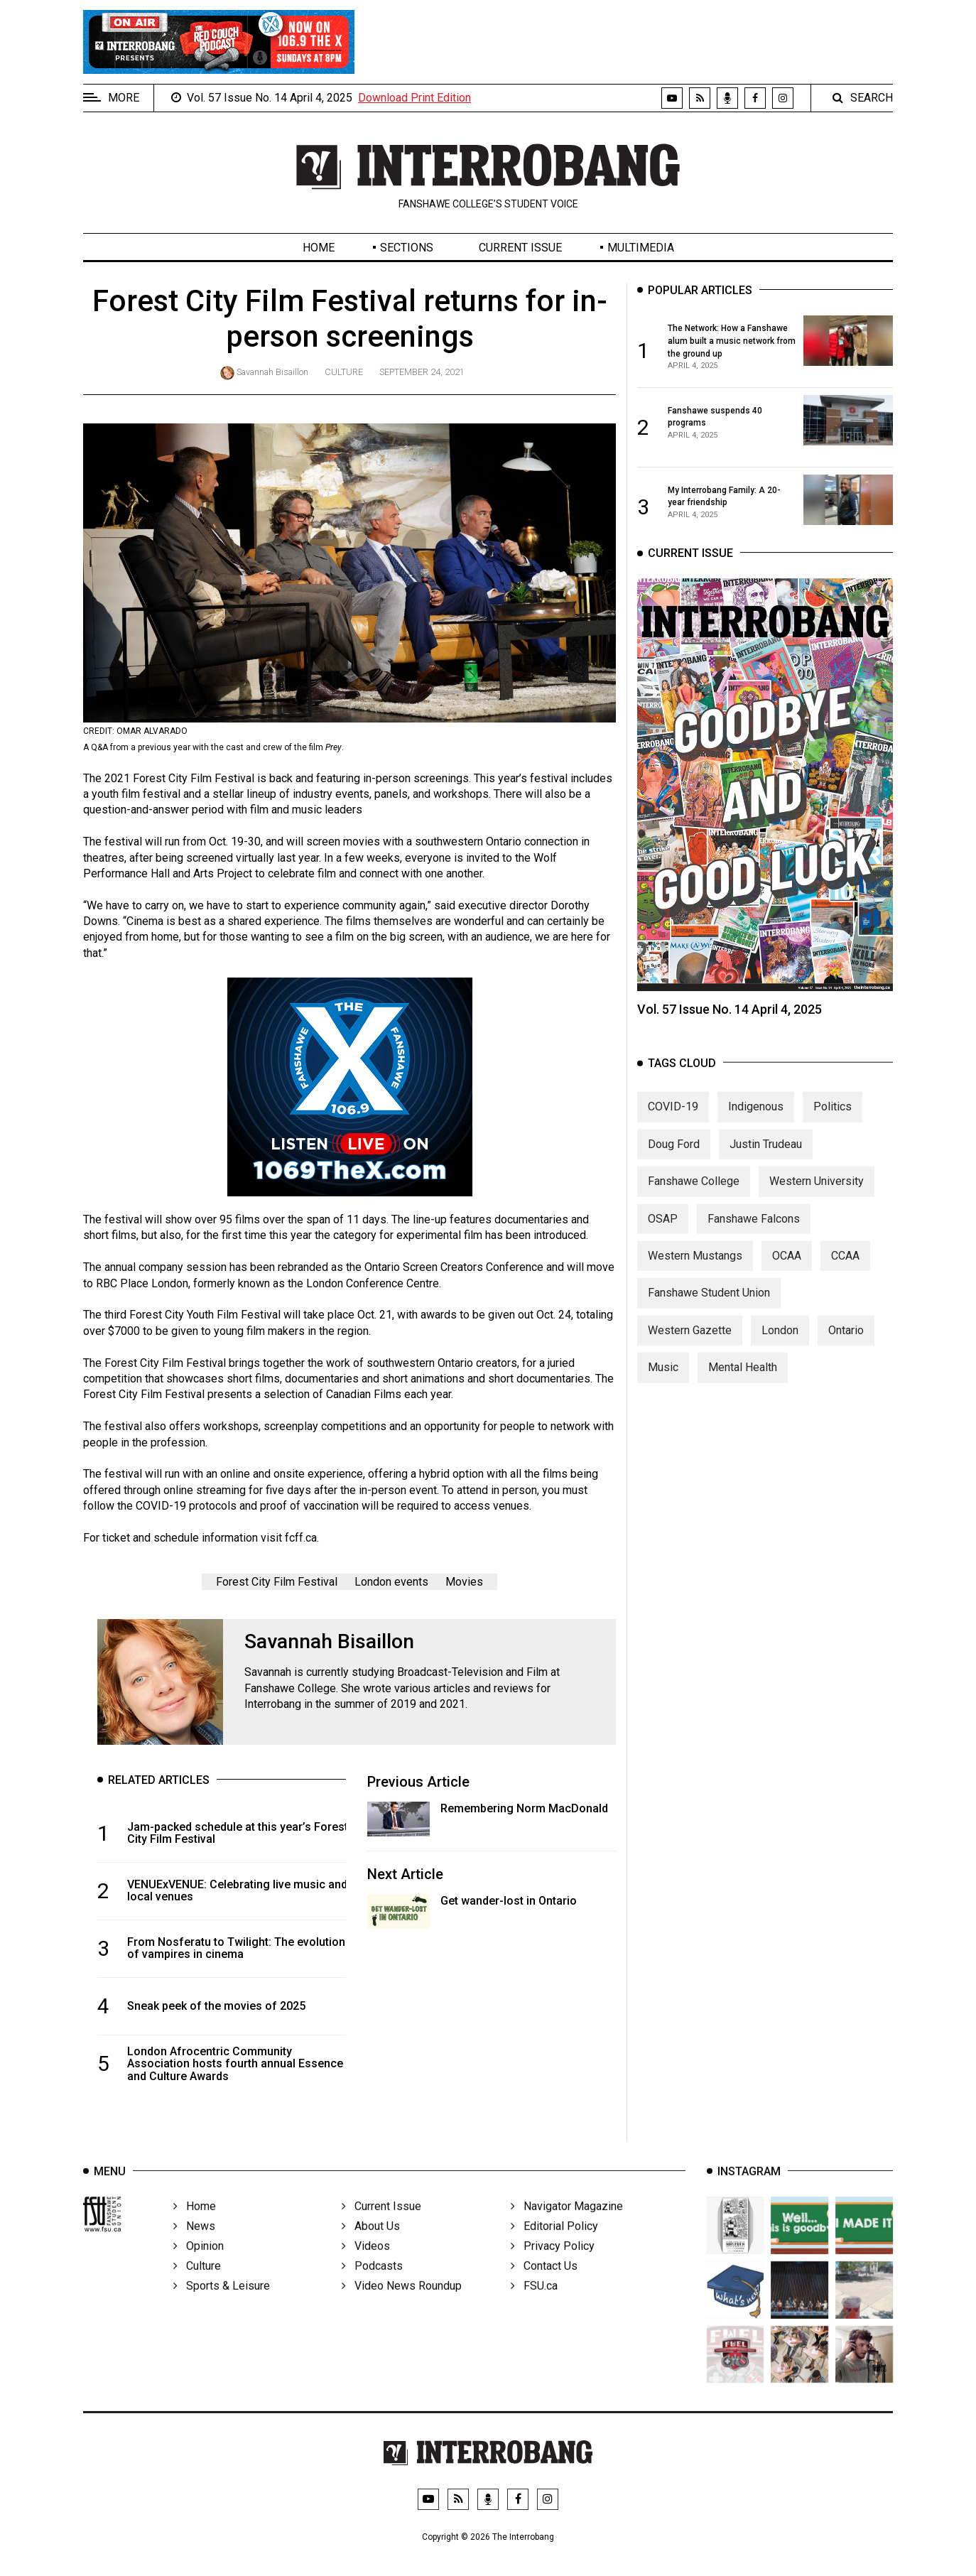 This screenshot has height=2576, width=976. Describe the element at coordinates (695, 1268) in the screenshot. I see `Western Mustangs` at that location.